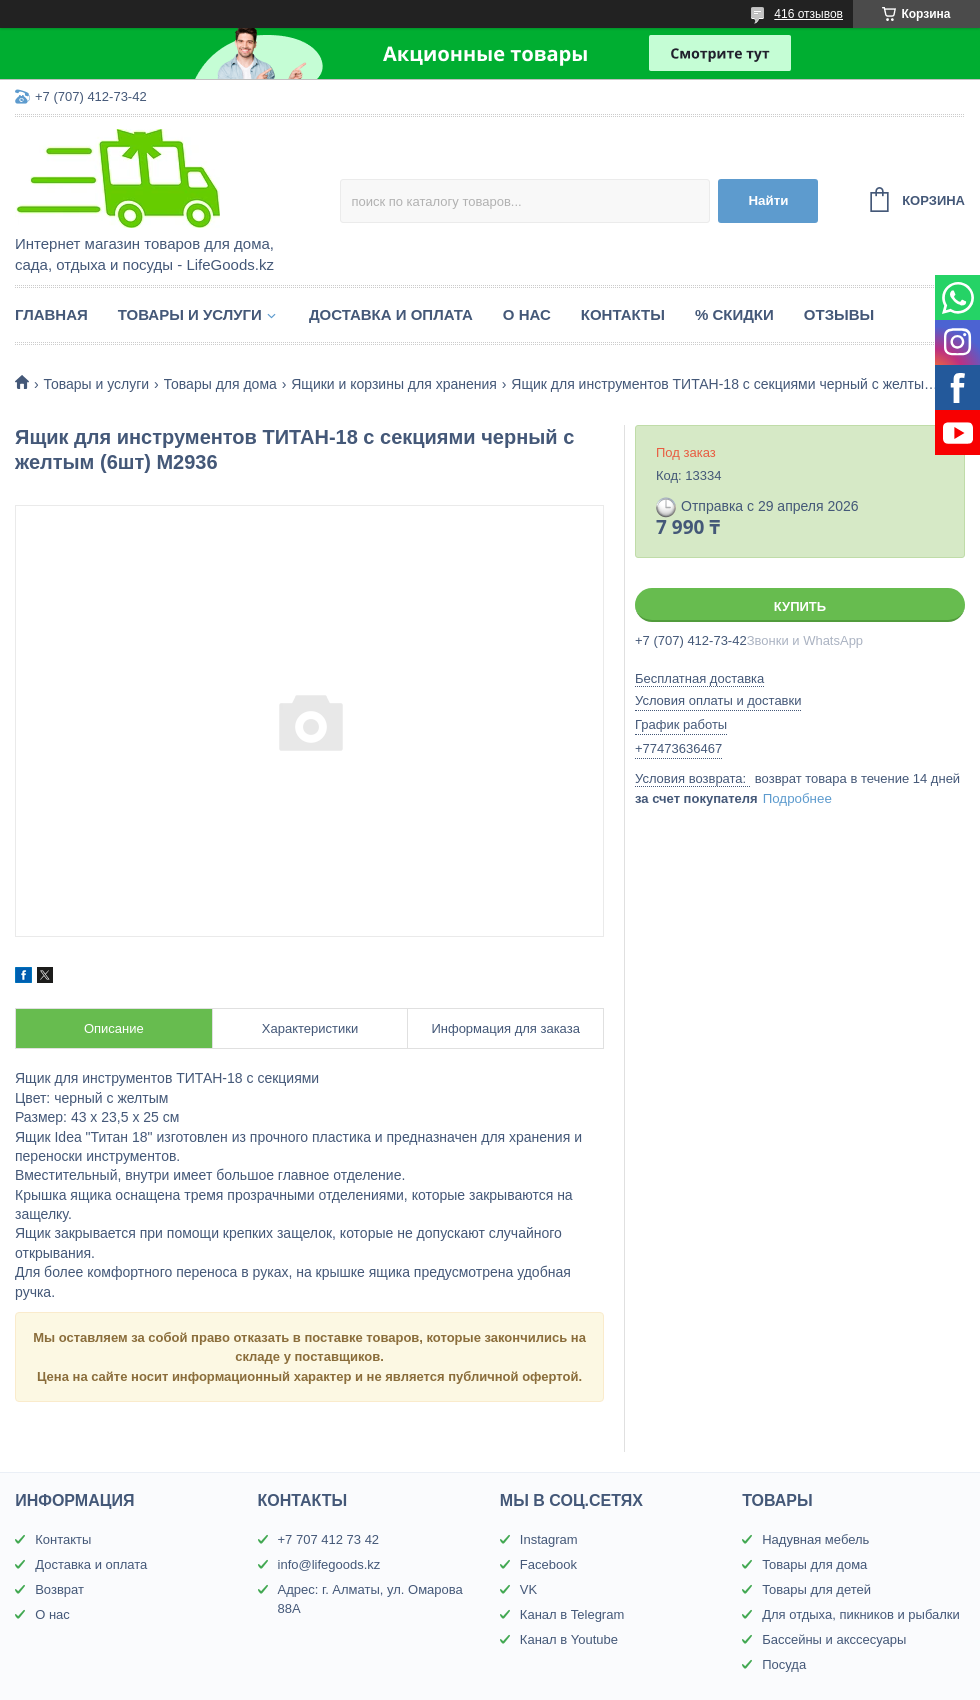 The height and width of the screenshot is (1700, 980). Describe the element at coordinates (329, 1564) in the screenshot. I see `info@lifegoods.kz` at that location.